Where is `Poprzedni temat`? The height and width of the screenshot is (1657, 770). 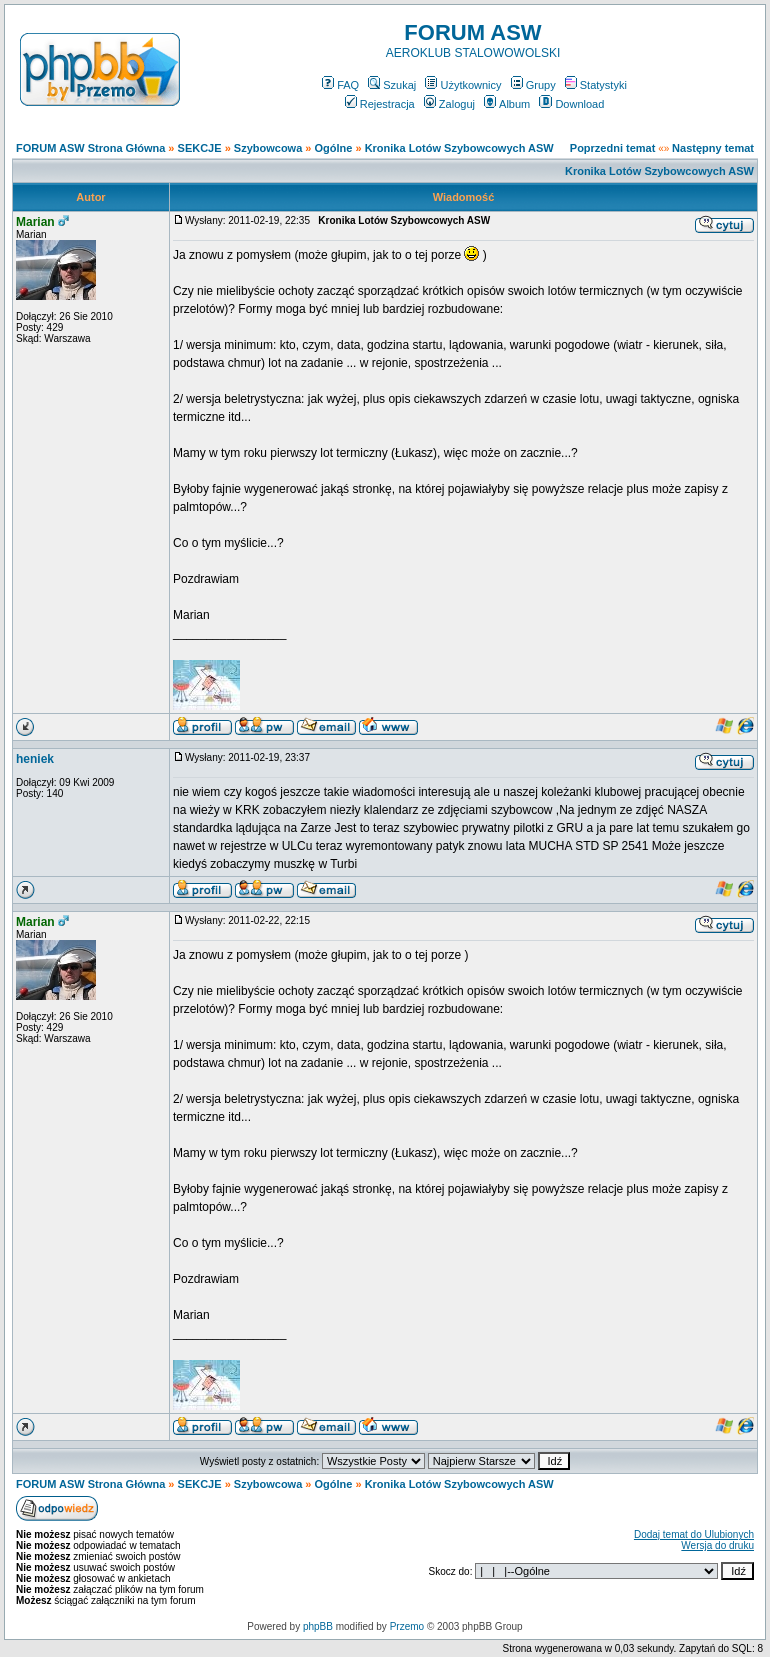
Poprzedni temat is located at coordinates (613, 148).